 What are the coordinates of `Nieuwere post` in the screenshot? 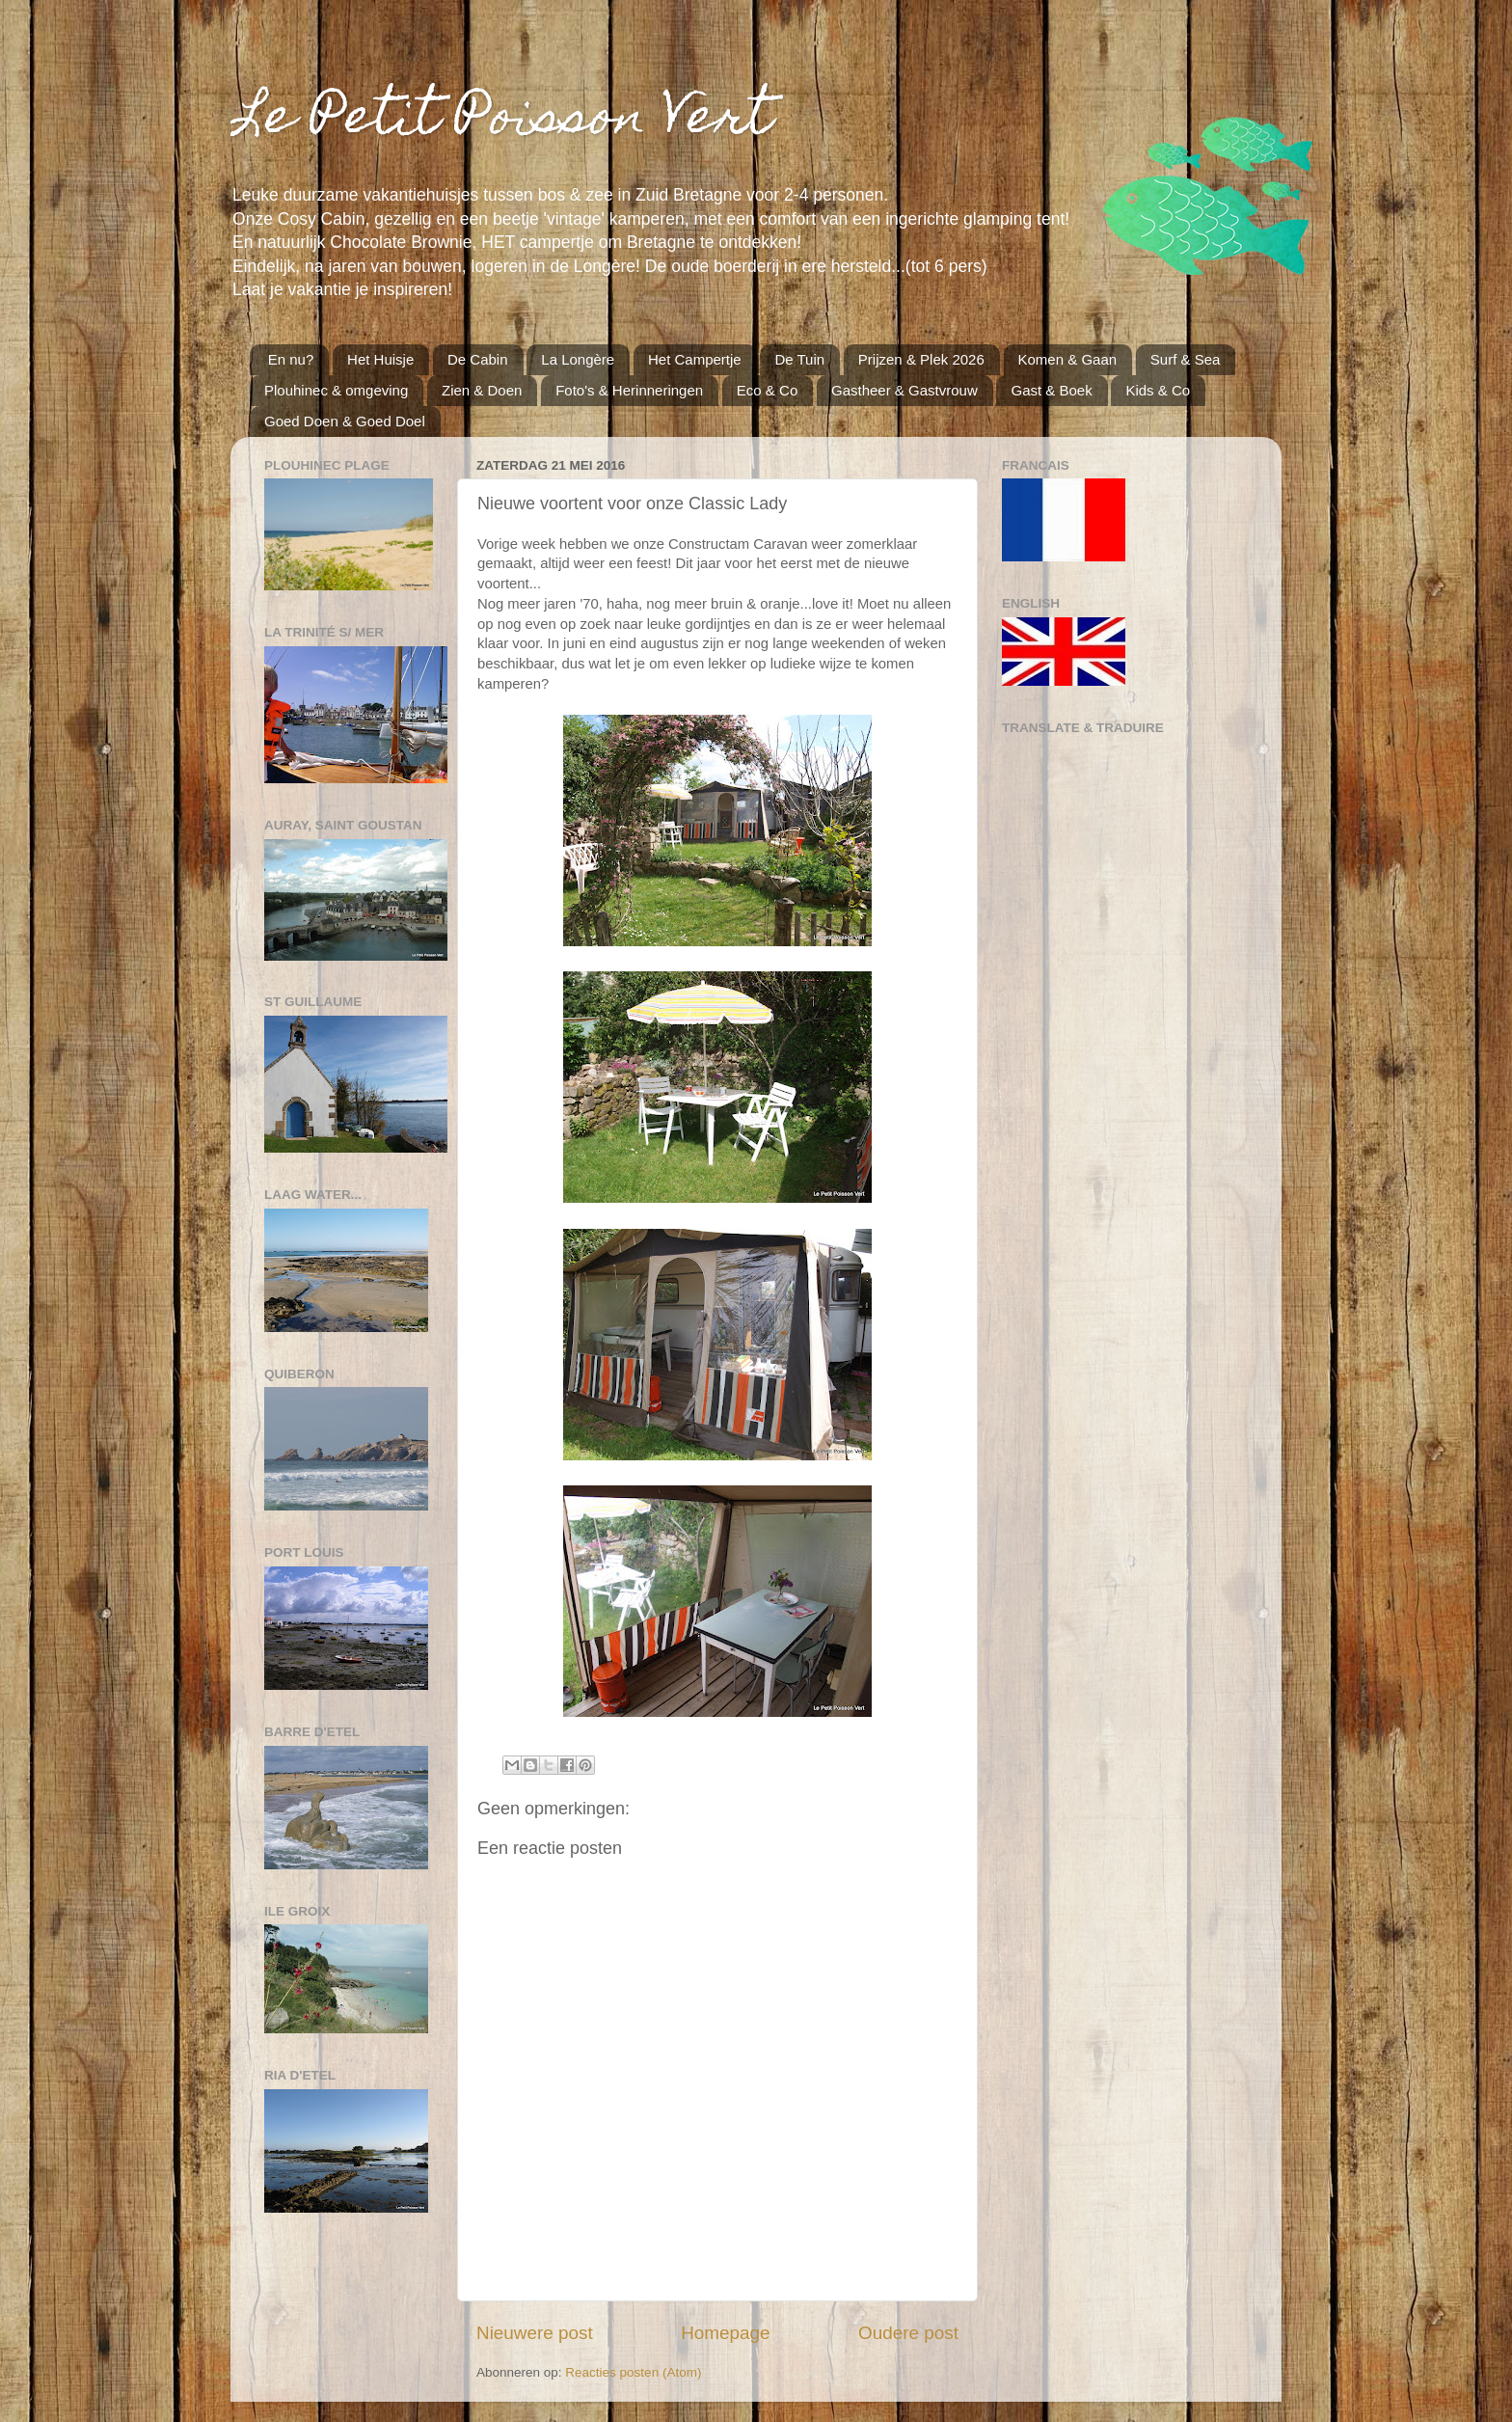 It's located at (534, 2333).